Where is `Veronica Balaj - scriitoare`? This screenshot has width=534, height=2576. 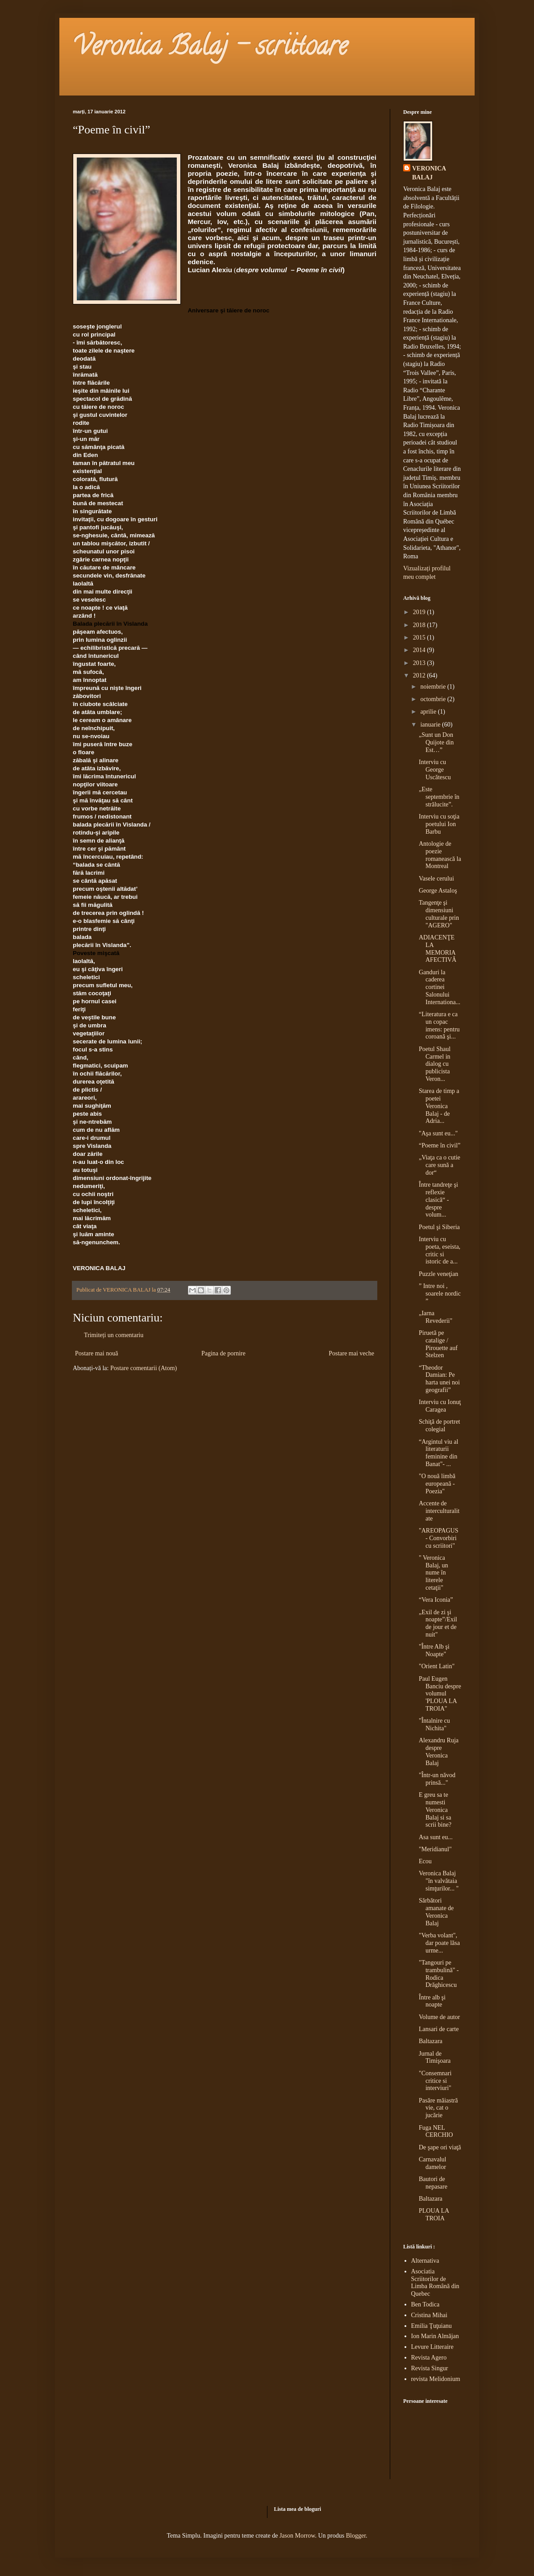 Veronica Balaj - scriitoare is located at coordinates (210, 49).